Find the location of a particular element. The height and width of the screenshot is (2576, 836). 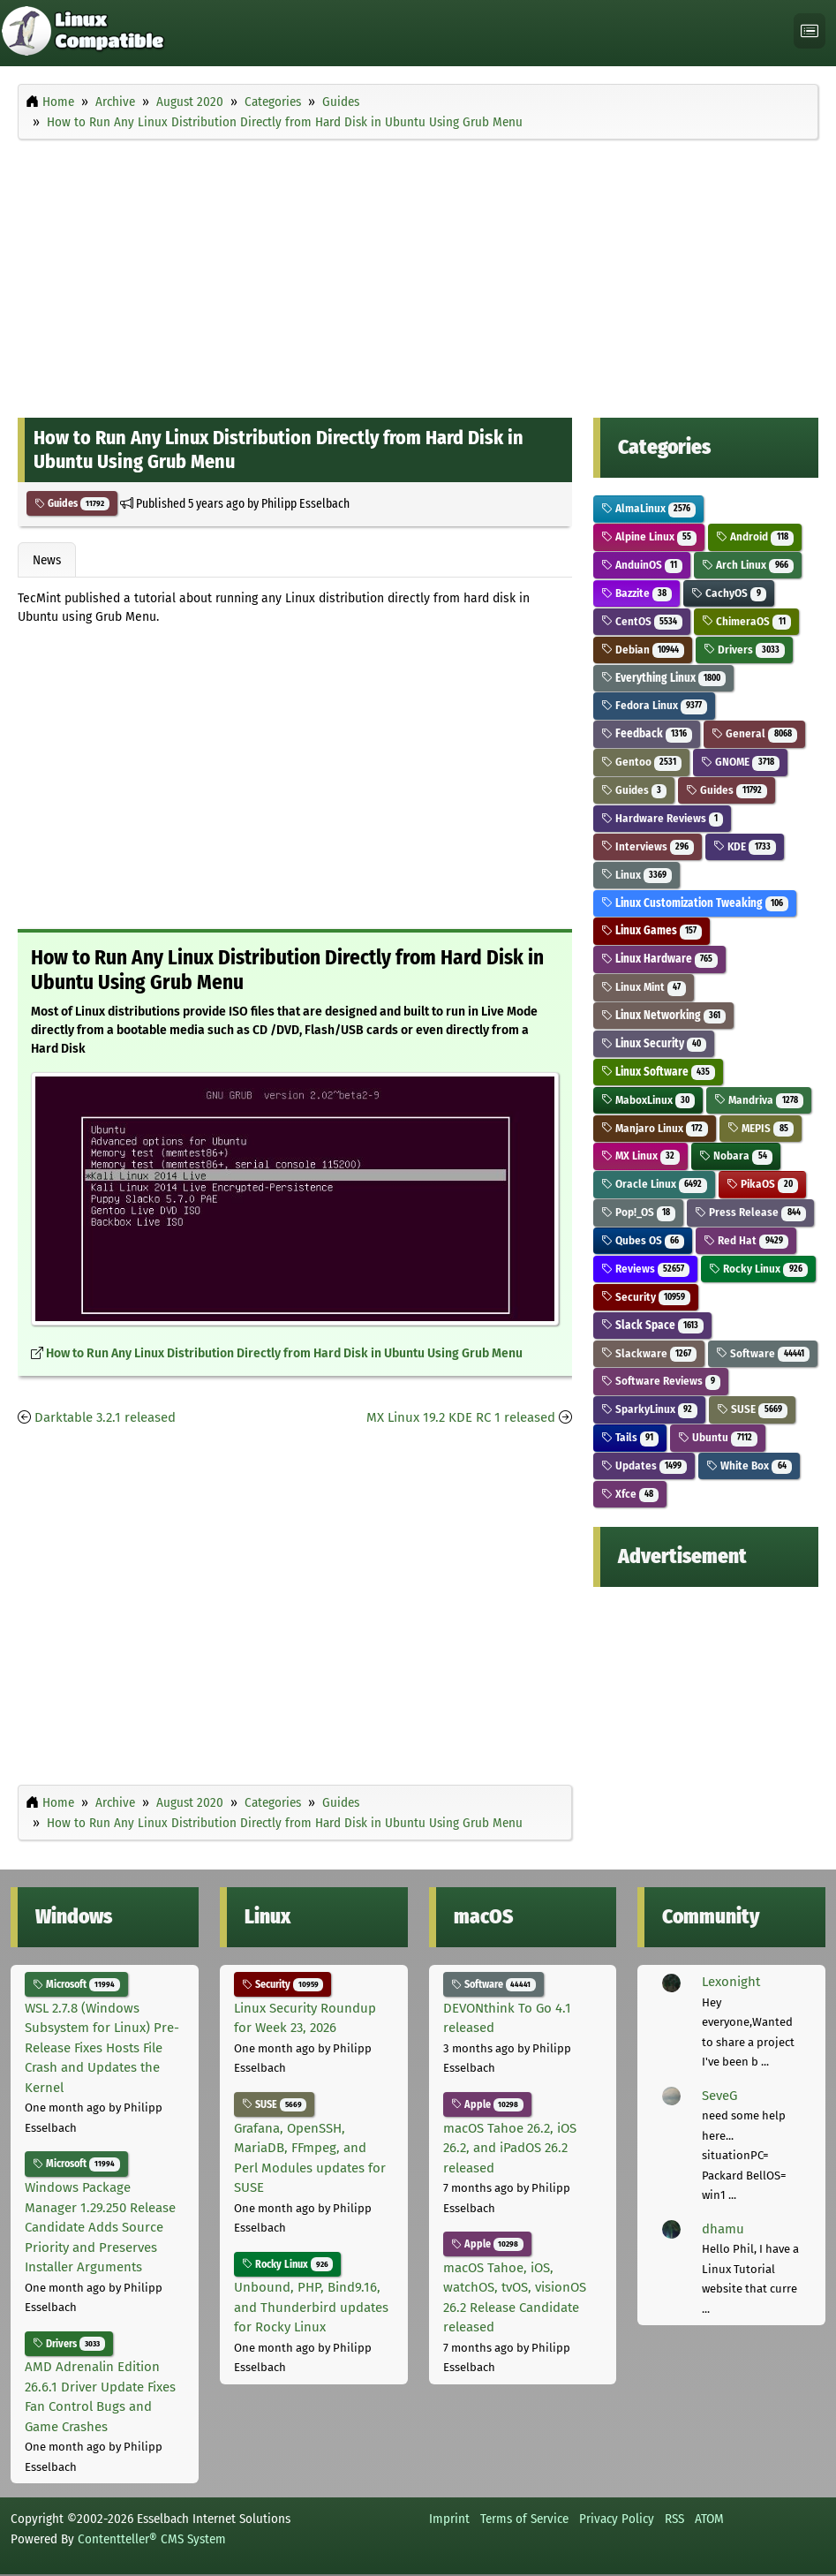

Manjaro Linux is located at coordinates (655, 1128).